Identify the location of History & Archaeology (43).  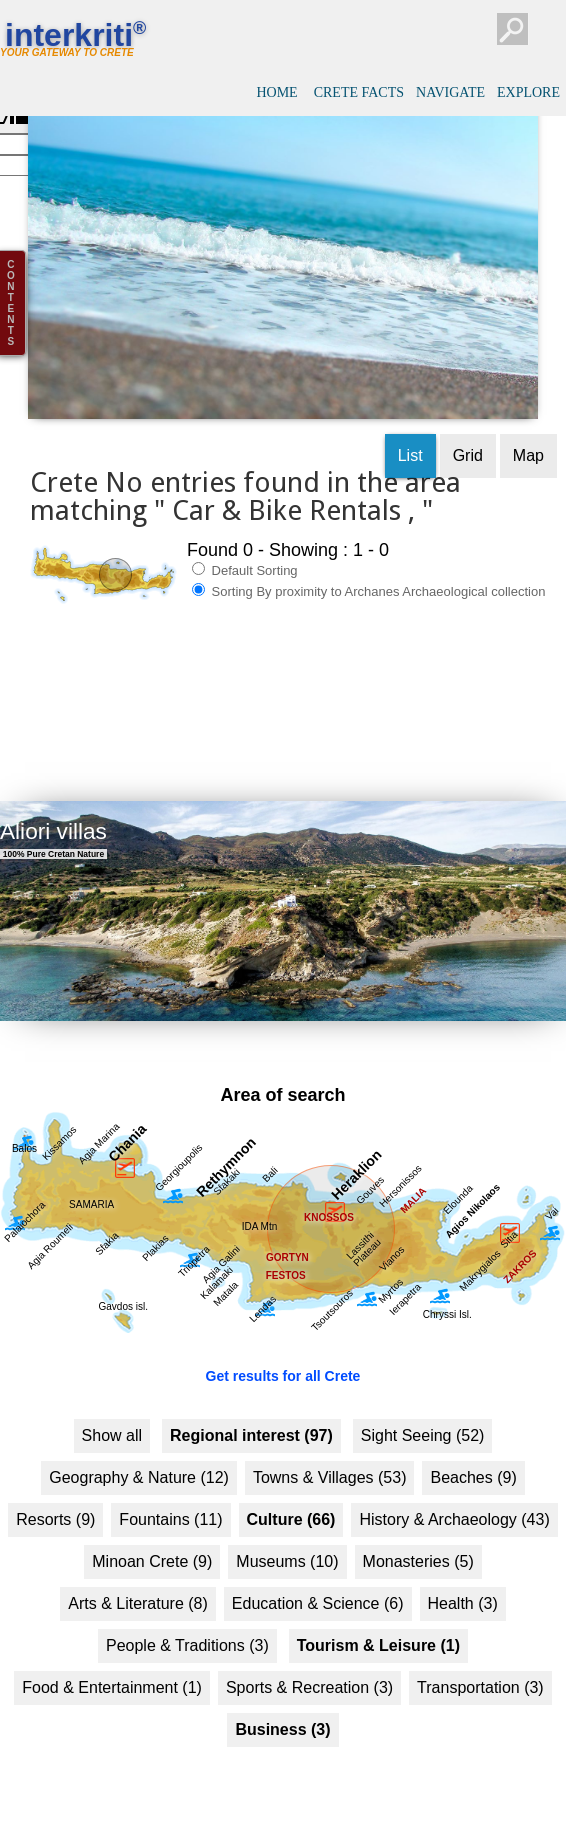
(454, 1483).